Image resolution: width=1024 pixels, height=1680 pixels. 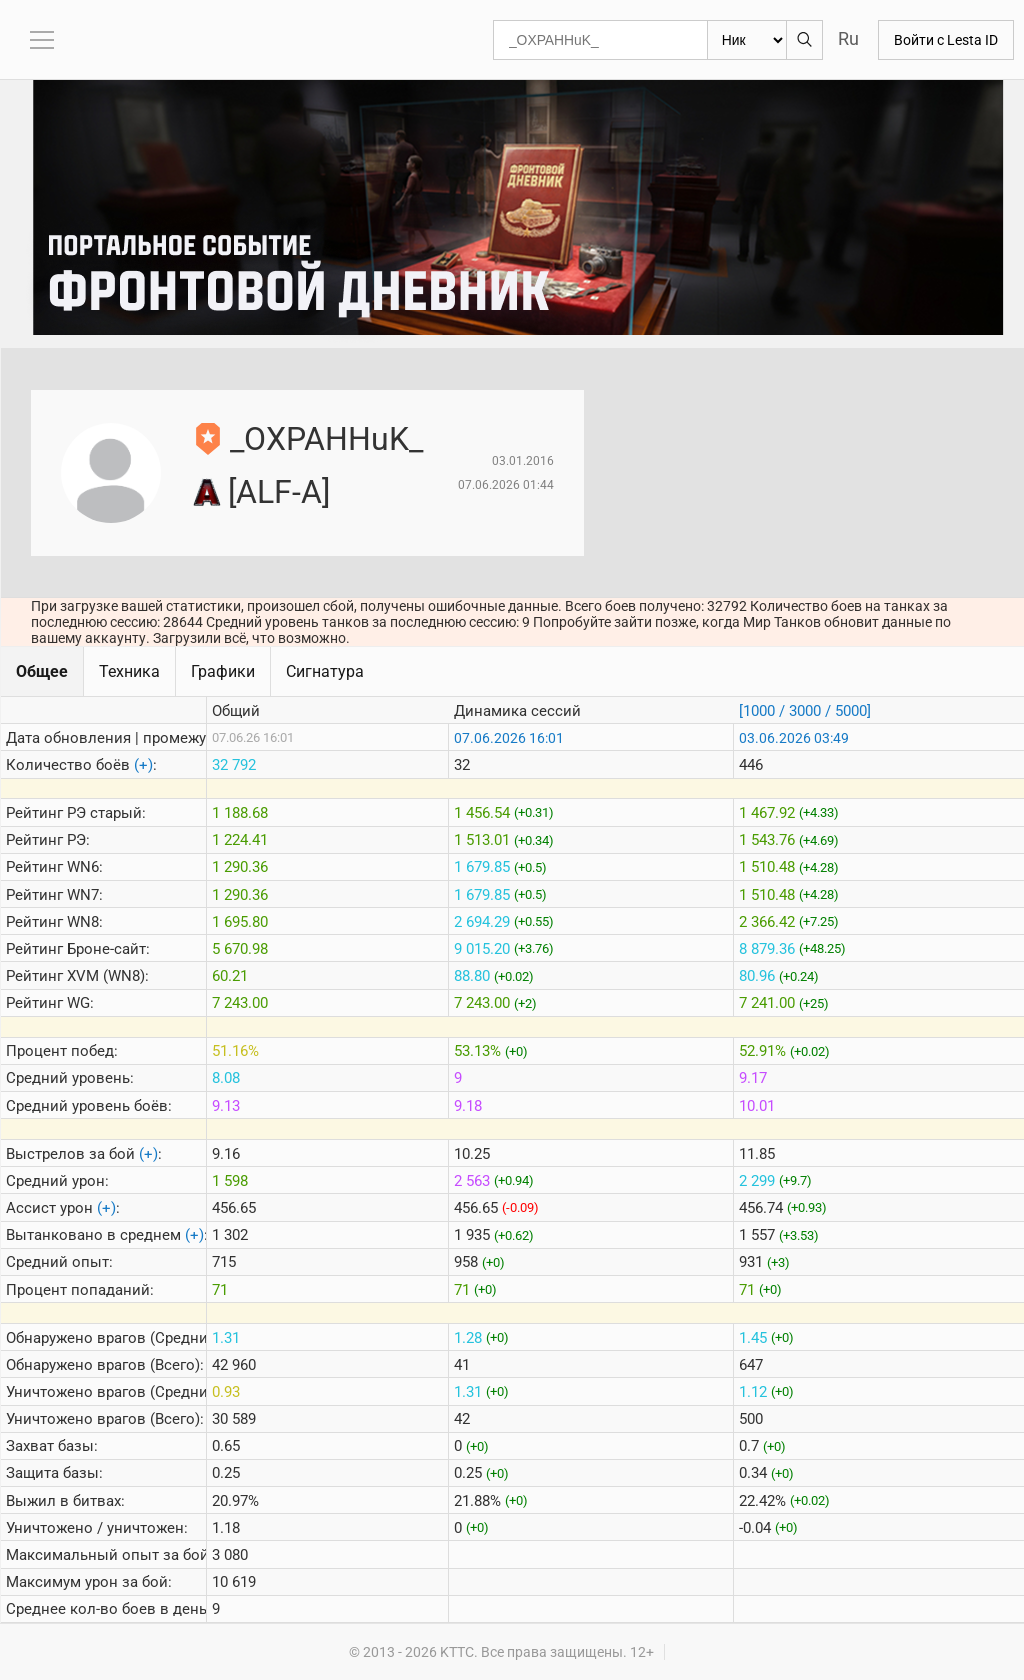 I want to click on Техника, so click(x=129, y=671).